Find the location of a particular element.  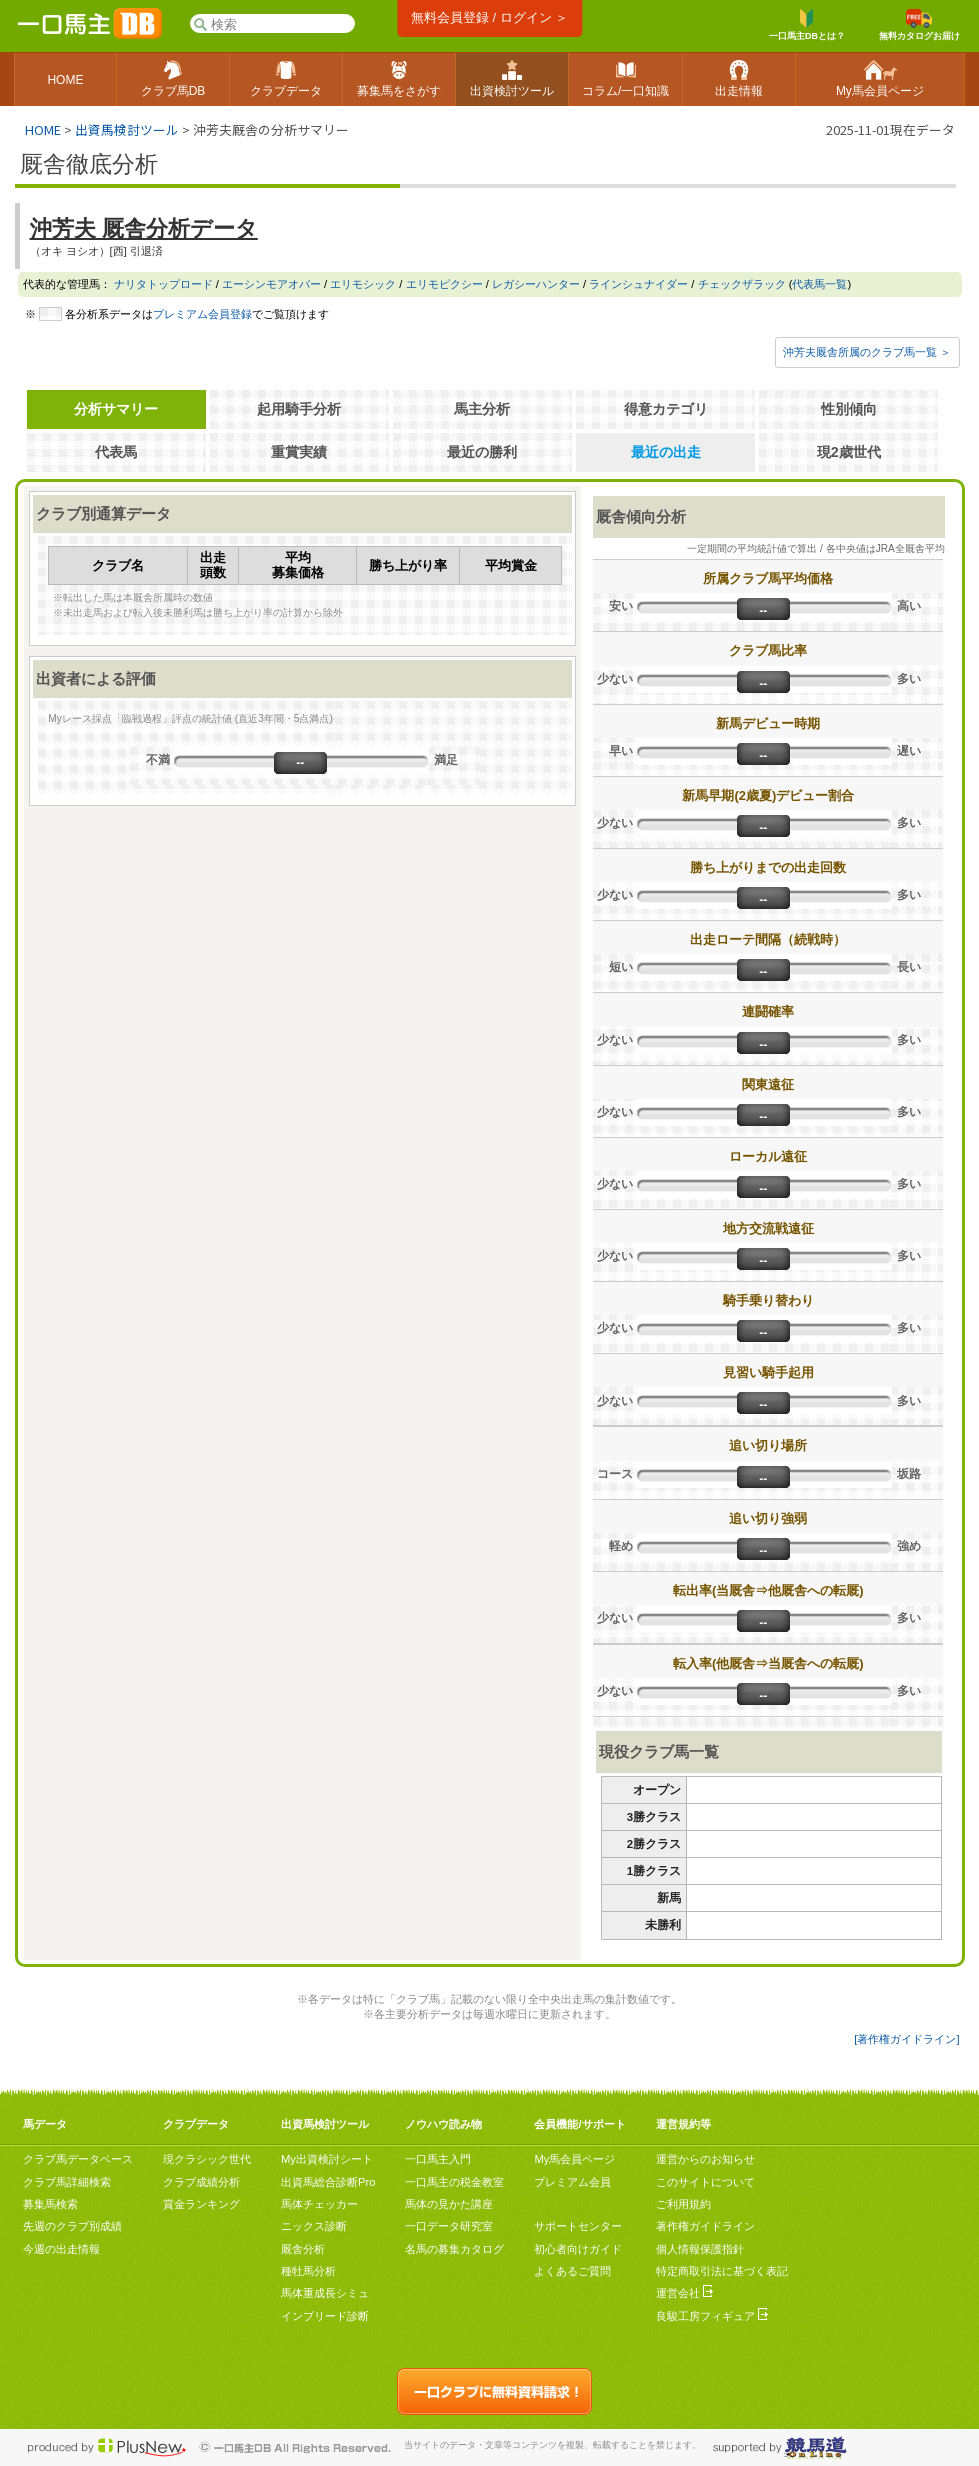

ニックス診断 is located at coordinates (314, 2226).